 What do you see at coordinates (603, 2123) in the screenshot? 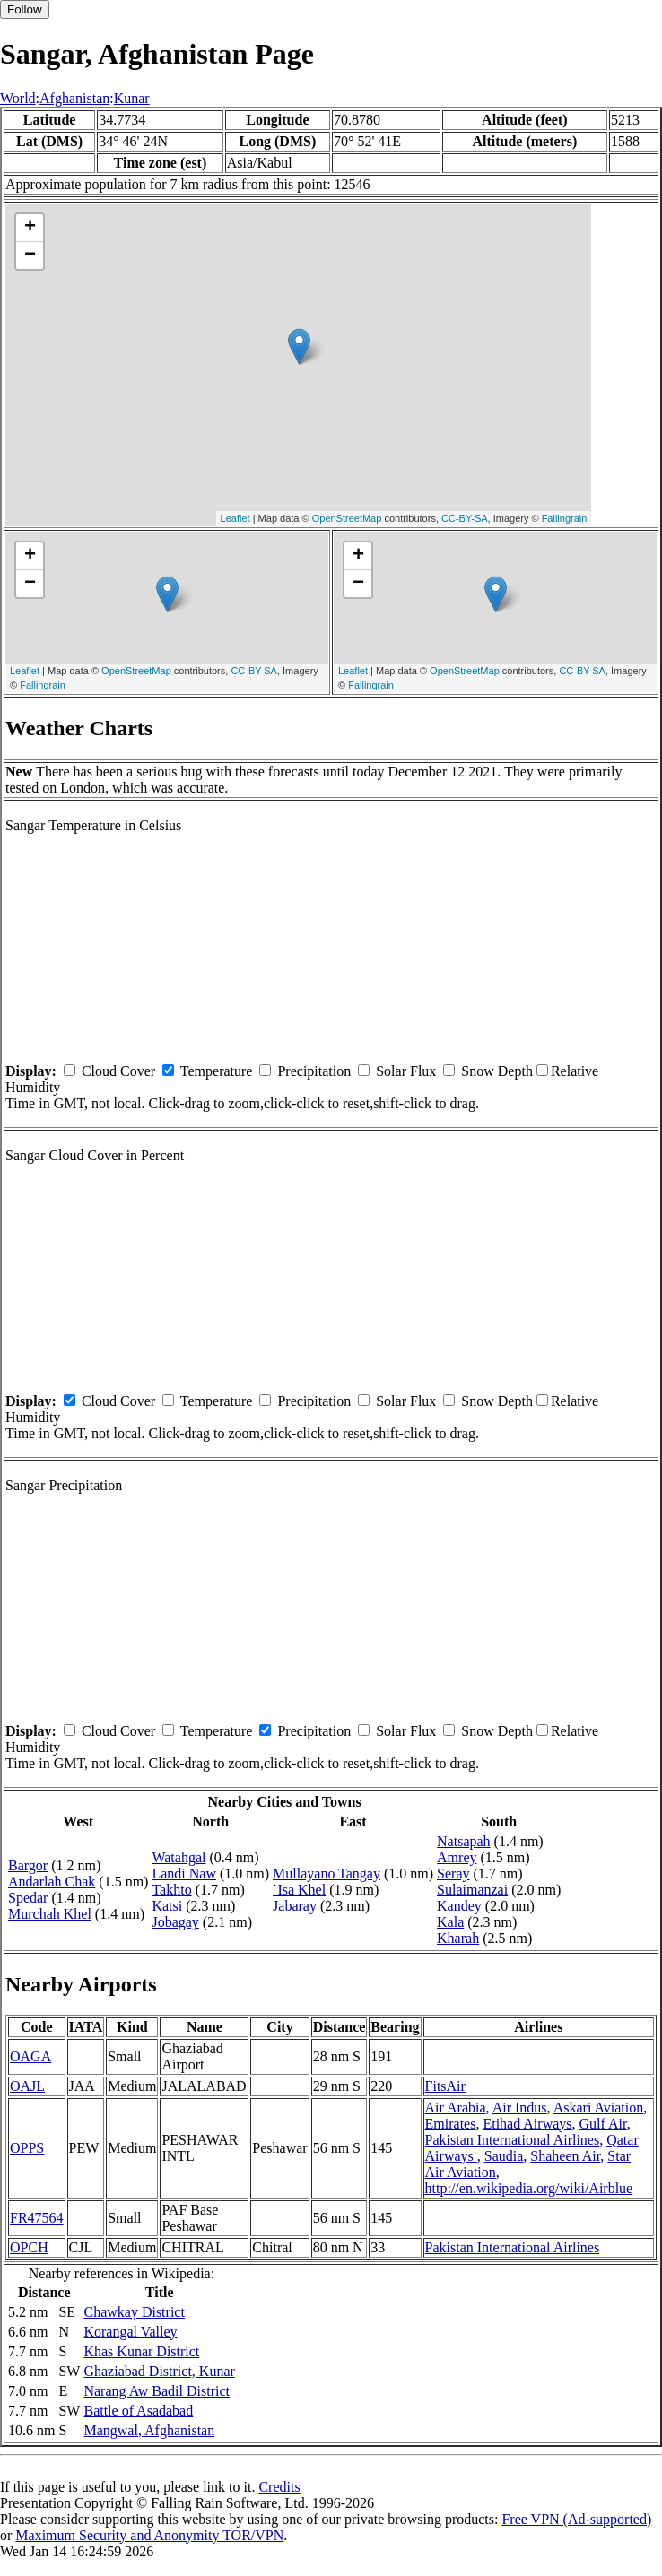
I see `Gulf Air` at bounding box center [603, 2123].